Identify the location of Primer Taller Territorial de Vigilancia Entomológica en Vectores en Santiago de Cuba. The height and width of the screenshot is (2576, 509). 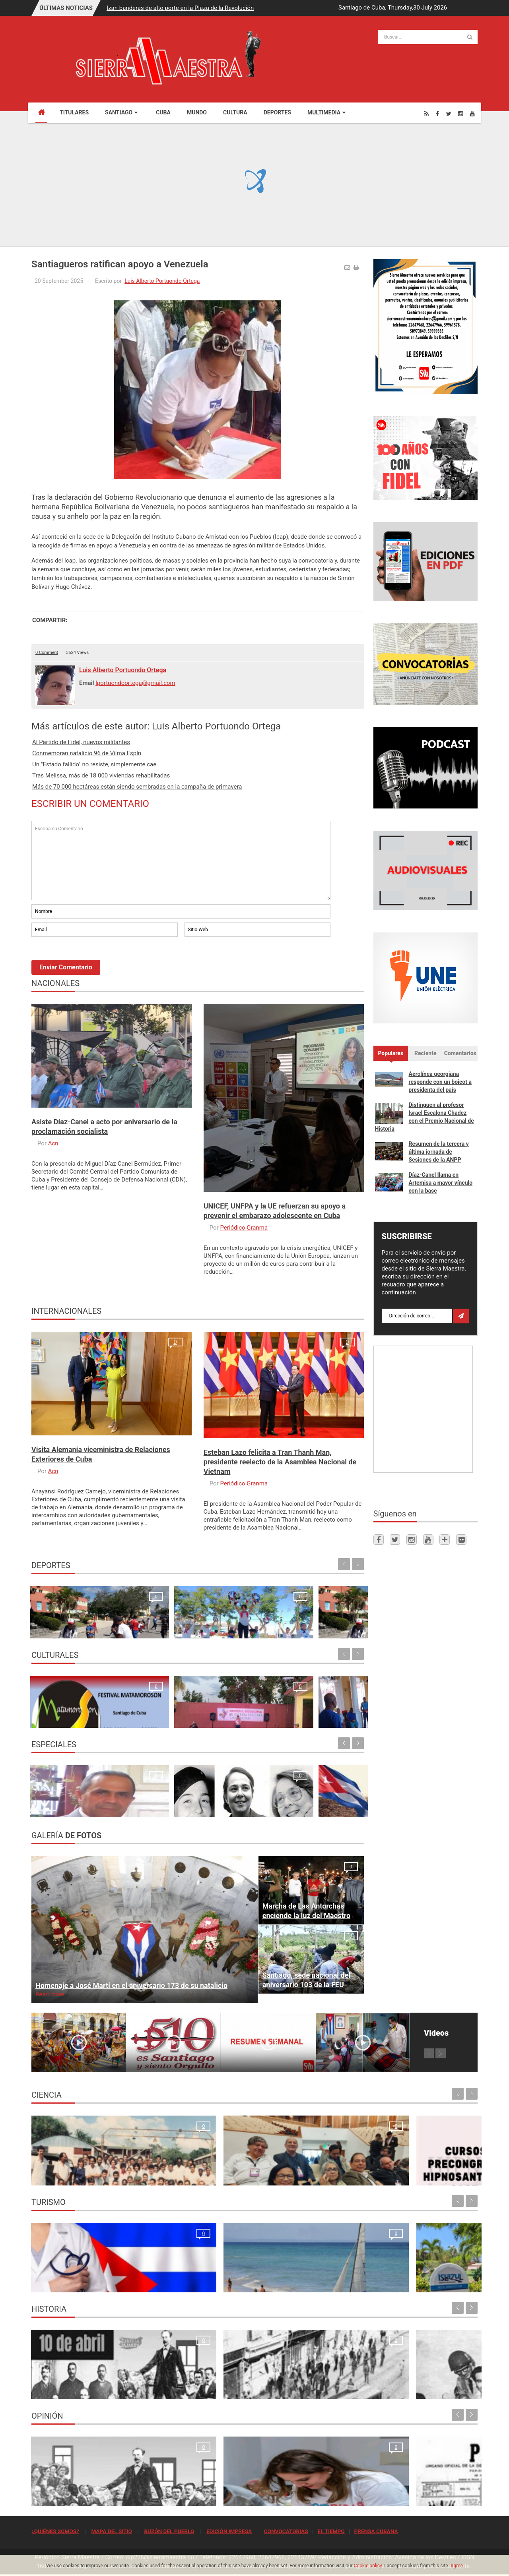
(422, 2166).